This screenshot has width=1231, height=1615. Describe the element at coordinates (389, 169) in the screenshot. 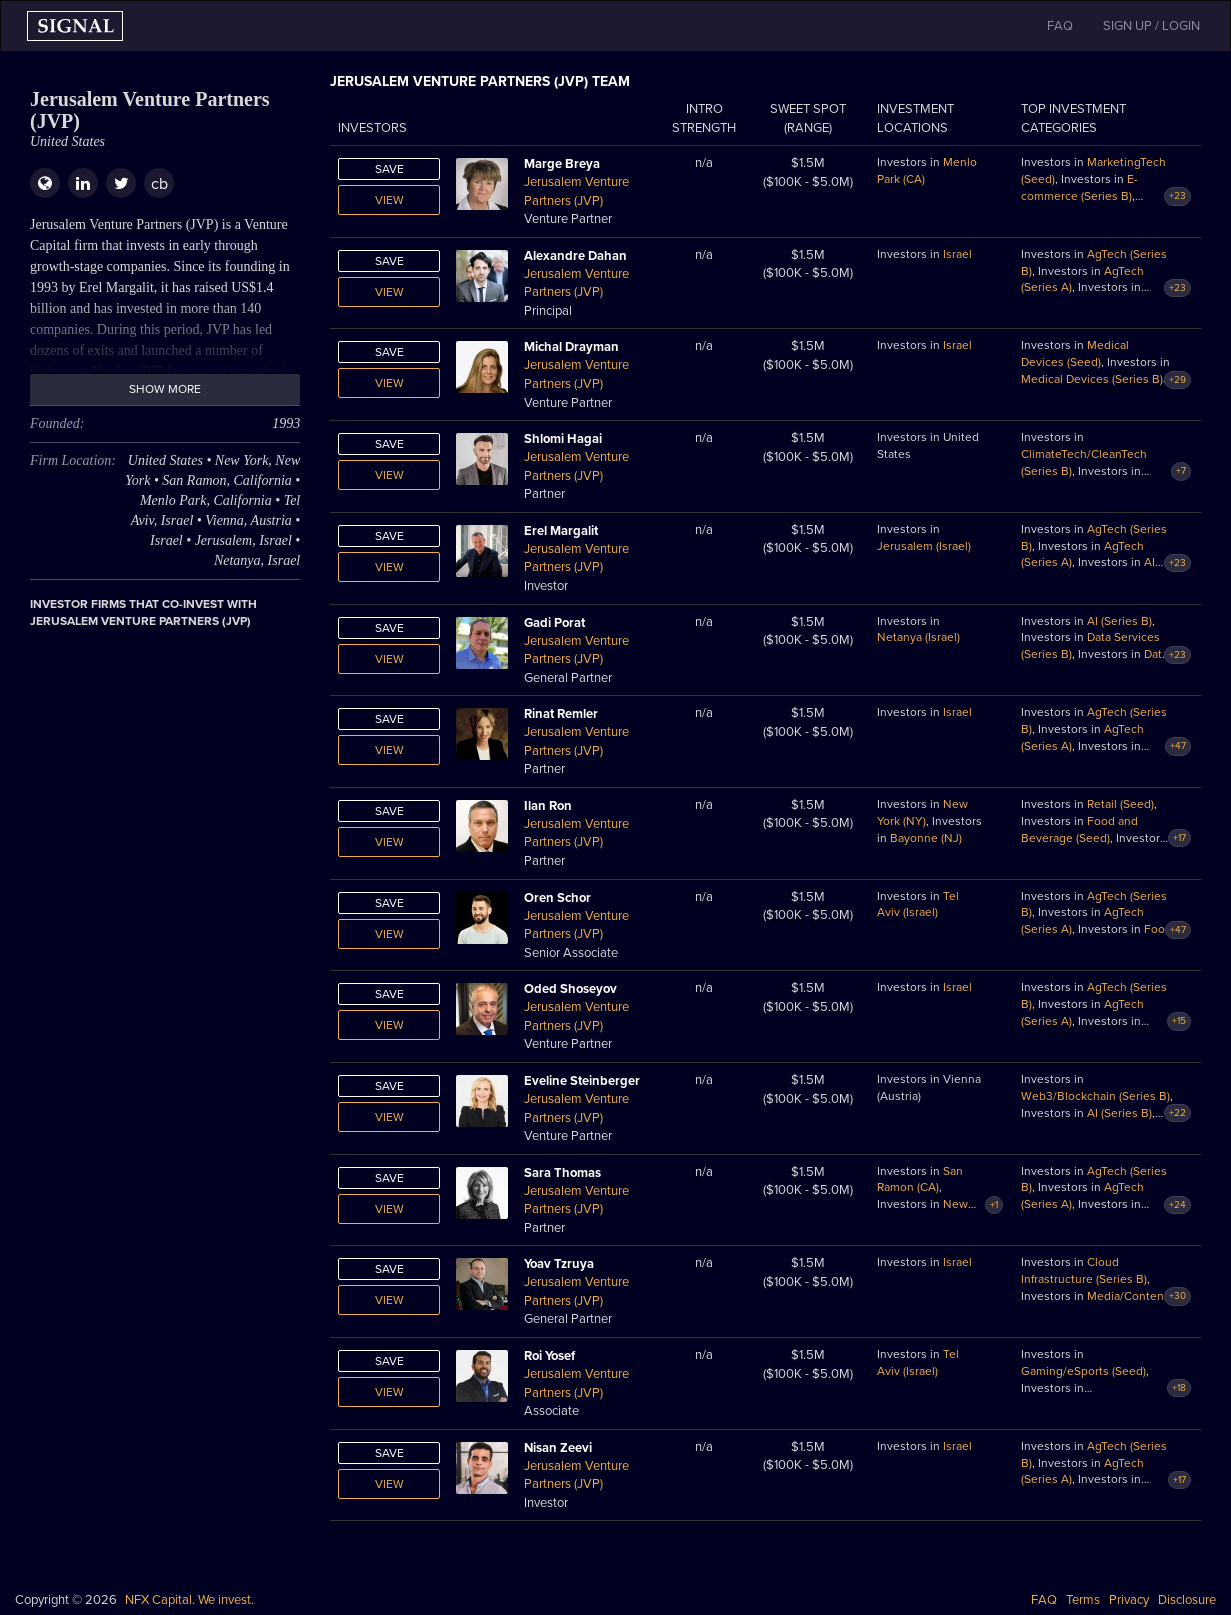

I see `Save` at that location.